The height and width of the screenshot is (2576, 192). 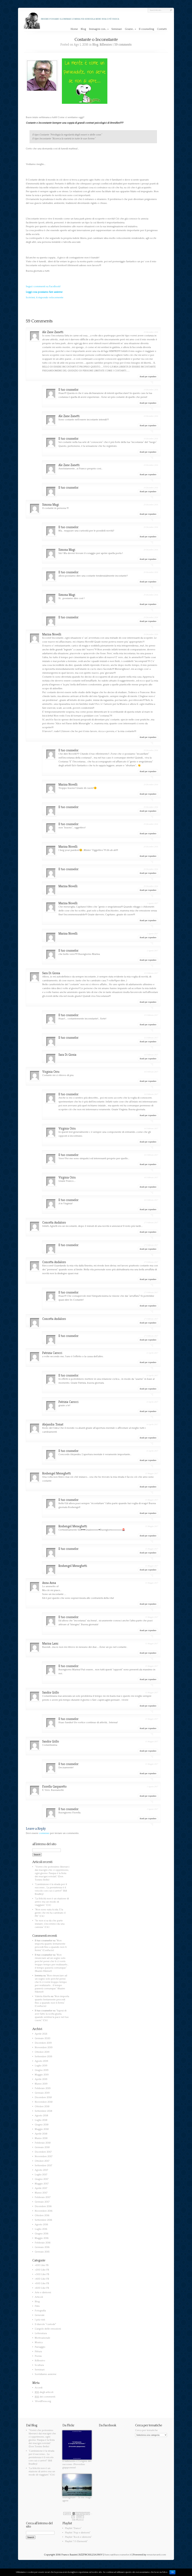 I want to click on Gennaio 2015, so click(x=42, y=2251).